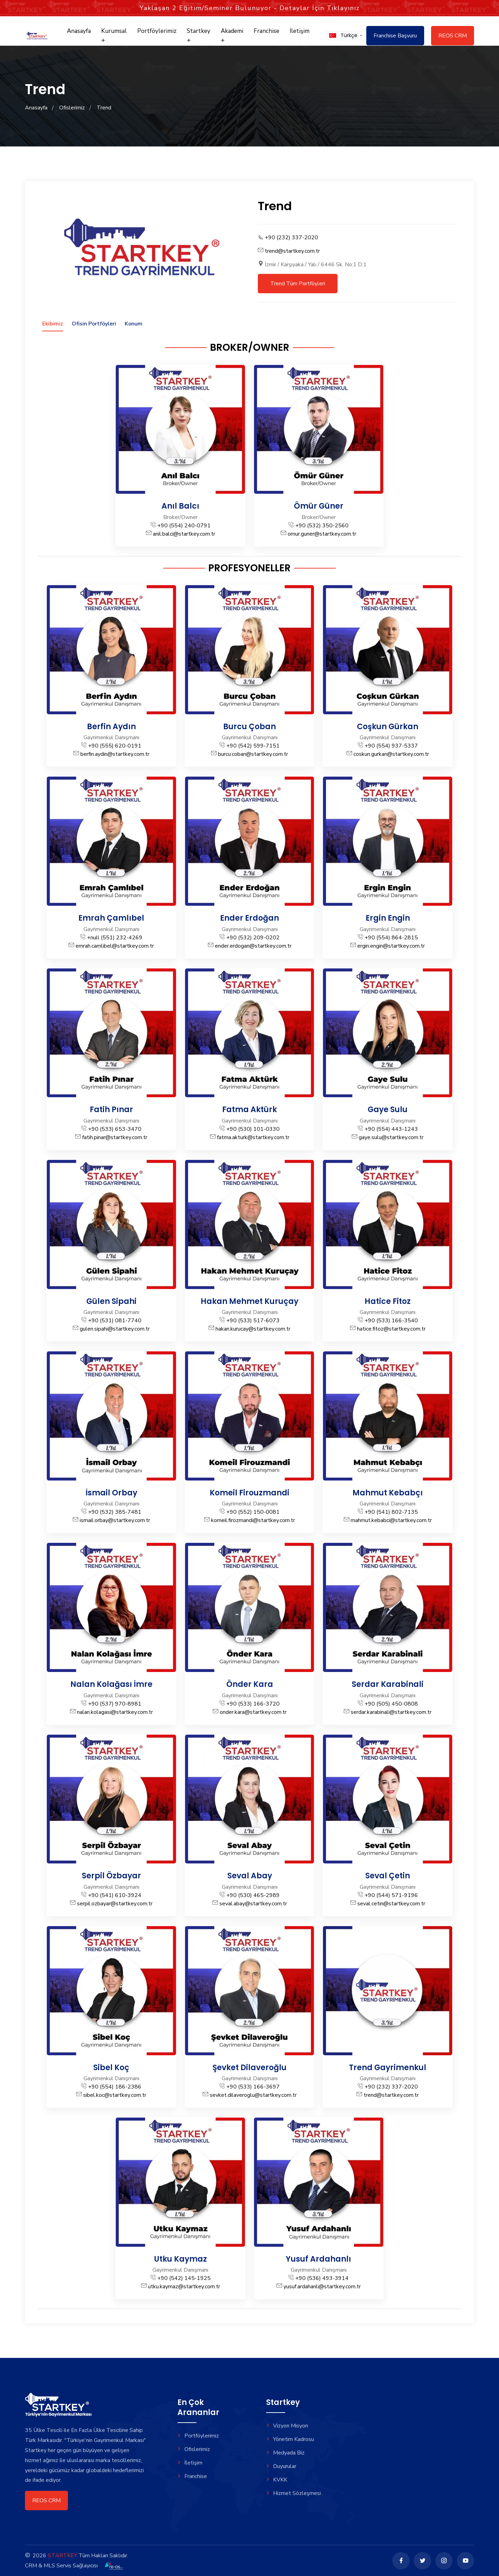  I want to click on +90 (537) 970-8981, so click(114, 1704).